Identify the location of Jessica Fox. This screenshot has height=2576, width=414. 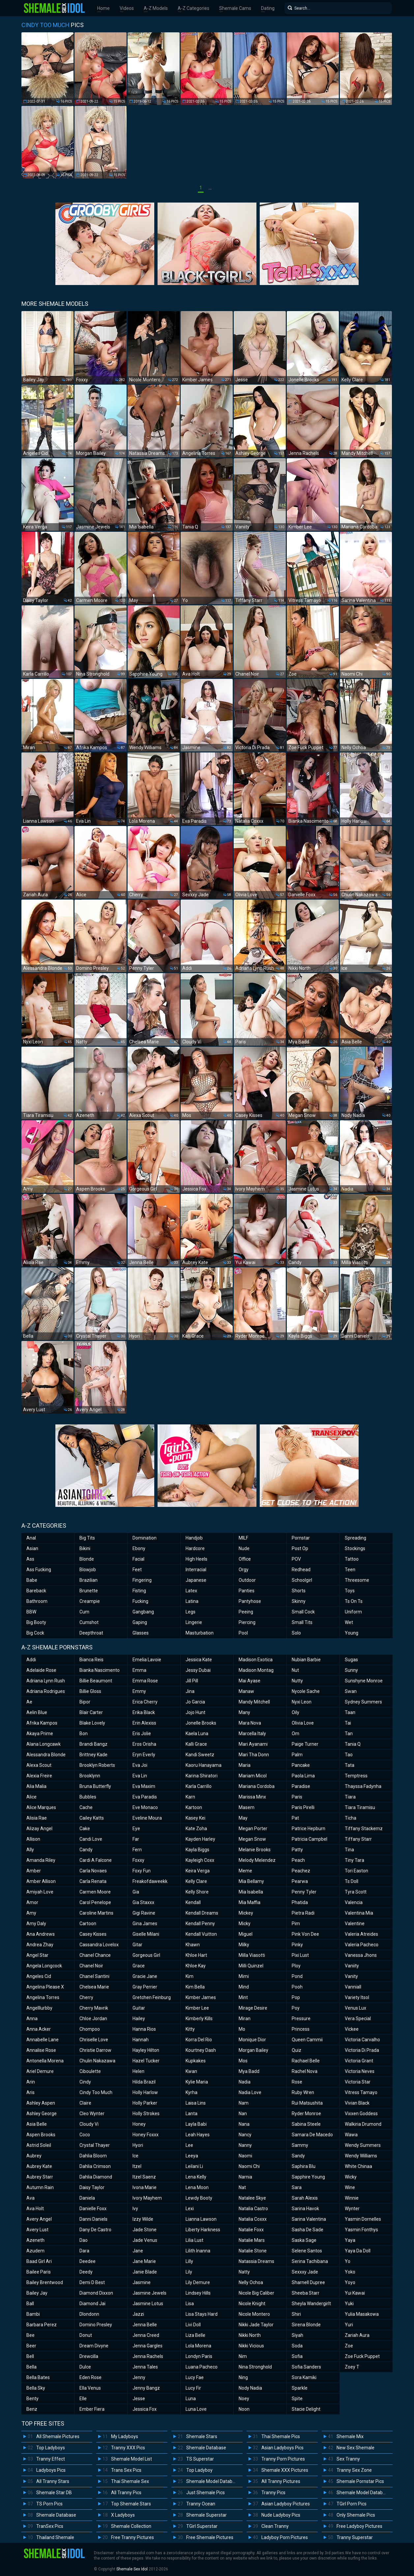
(145, 2409).